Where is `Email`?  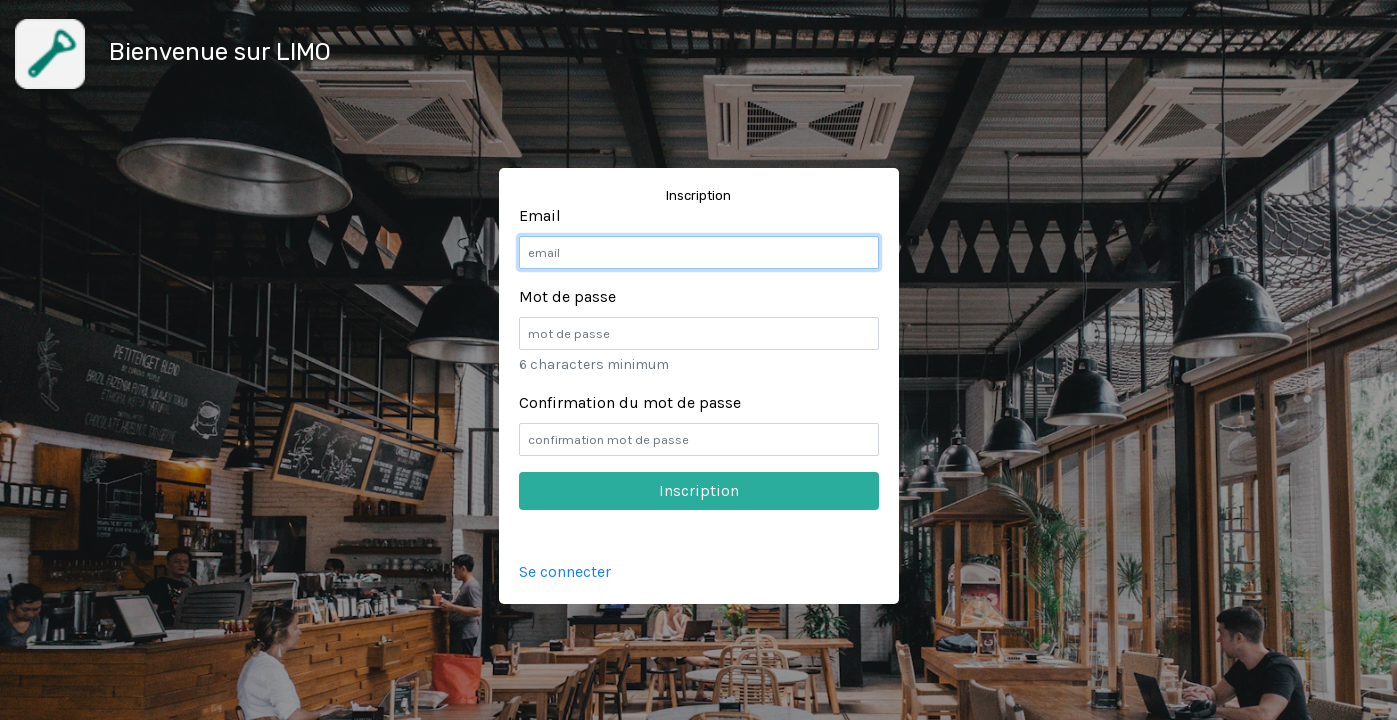 Email is located at coordinates (540, 215).